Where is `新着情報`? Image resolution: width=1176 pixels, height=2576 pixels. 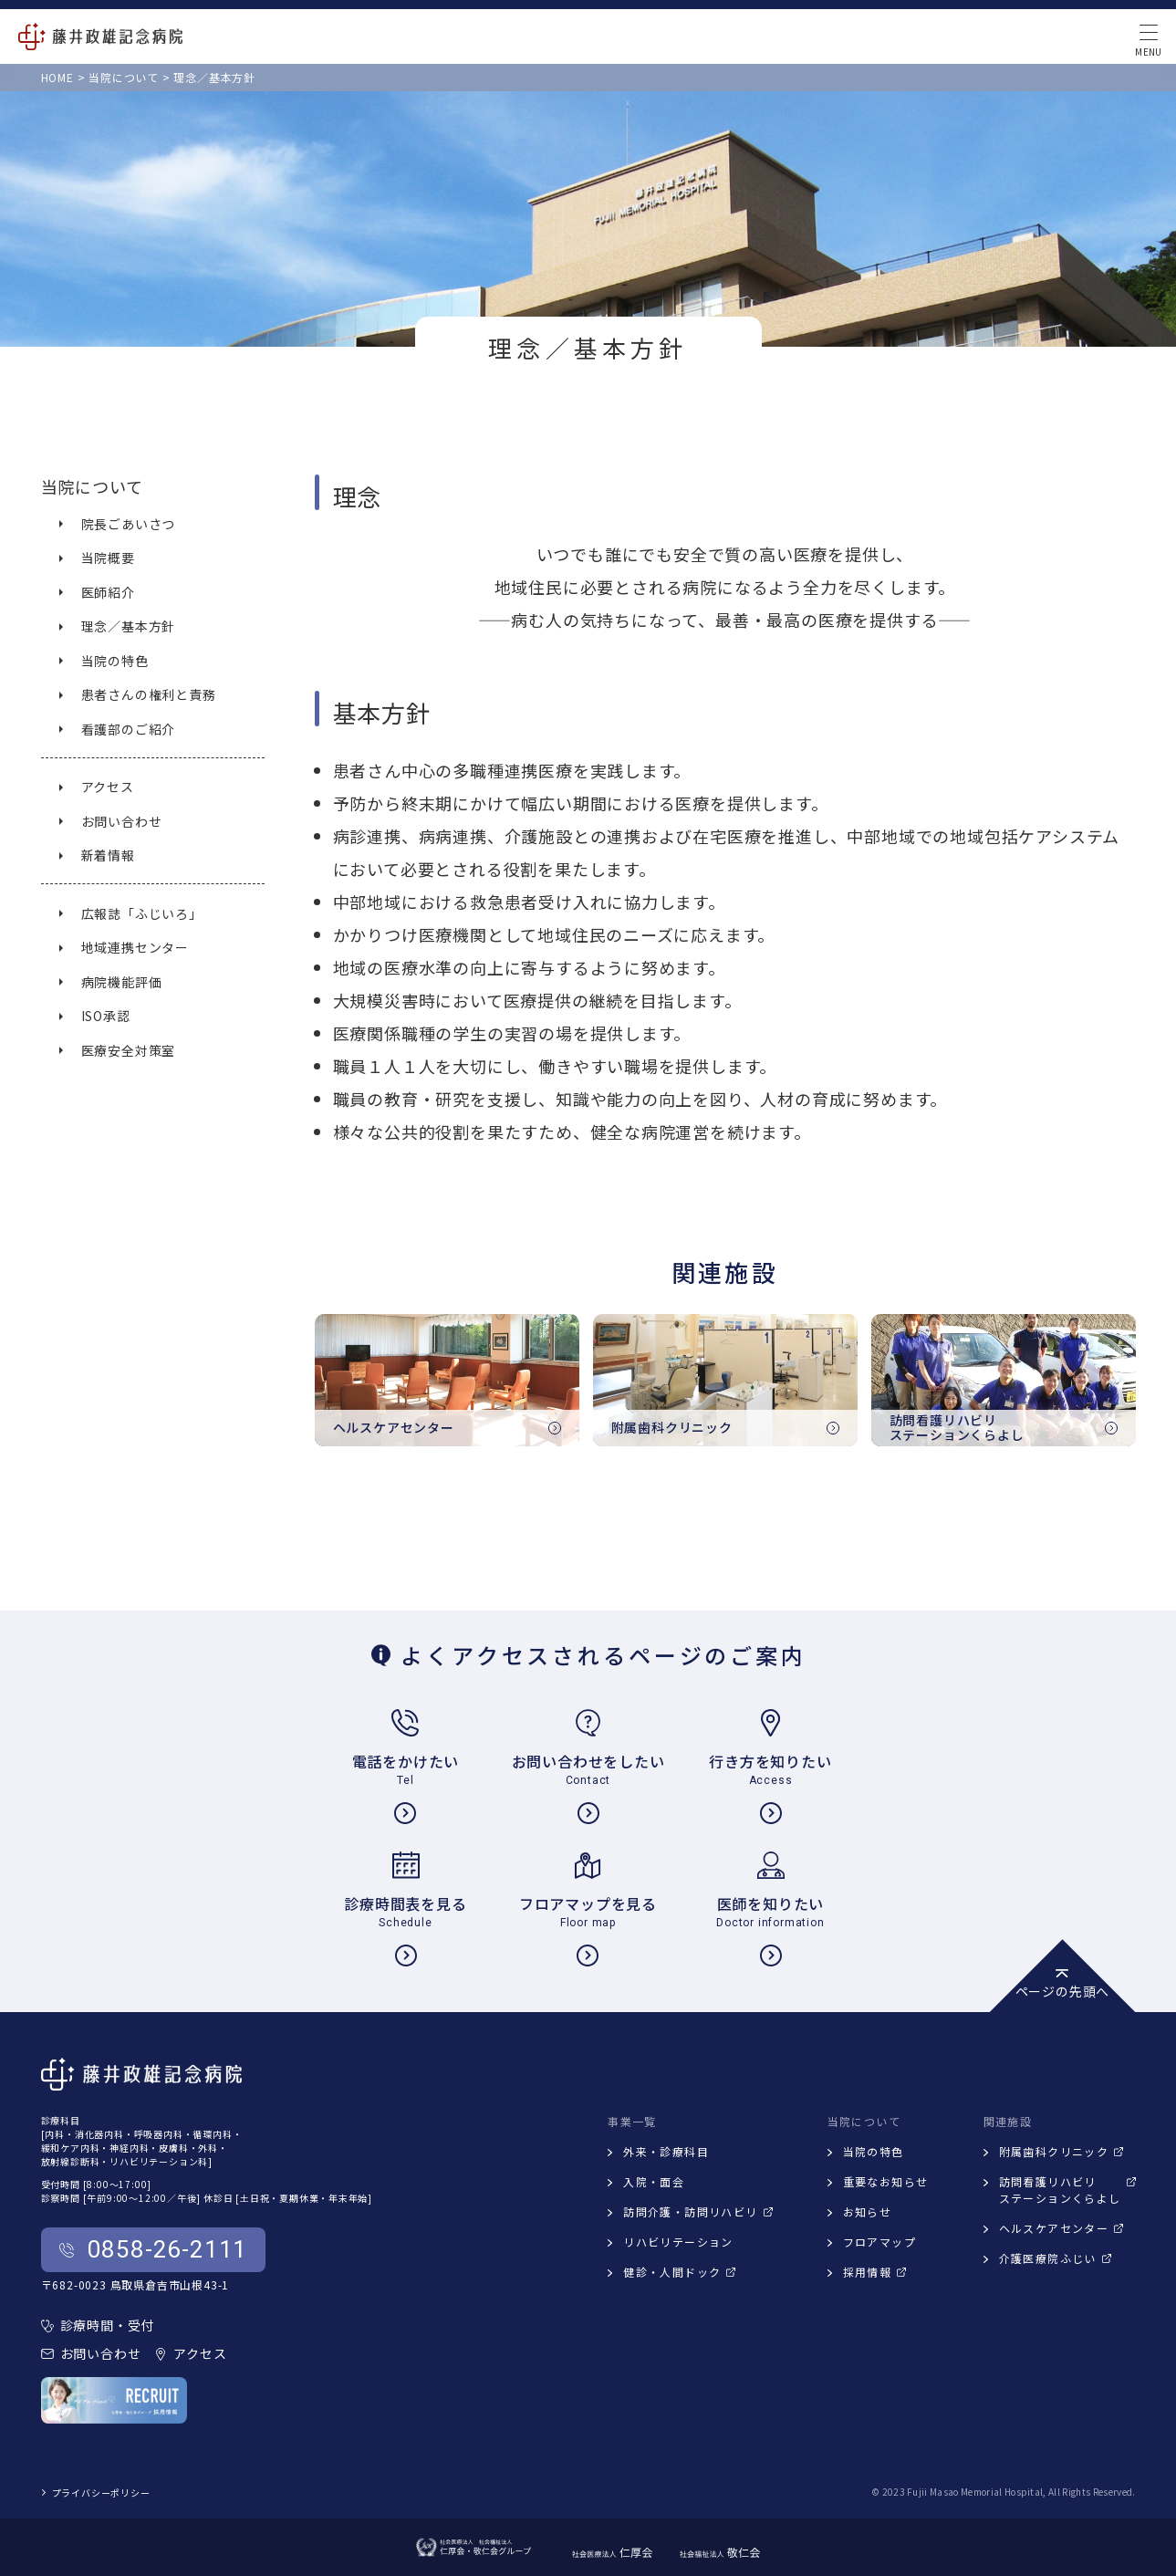
新着情報 is located at coordinates (108, 855).